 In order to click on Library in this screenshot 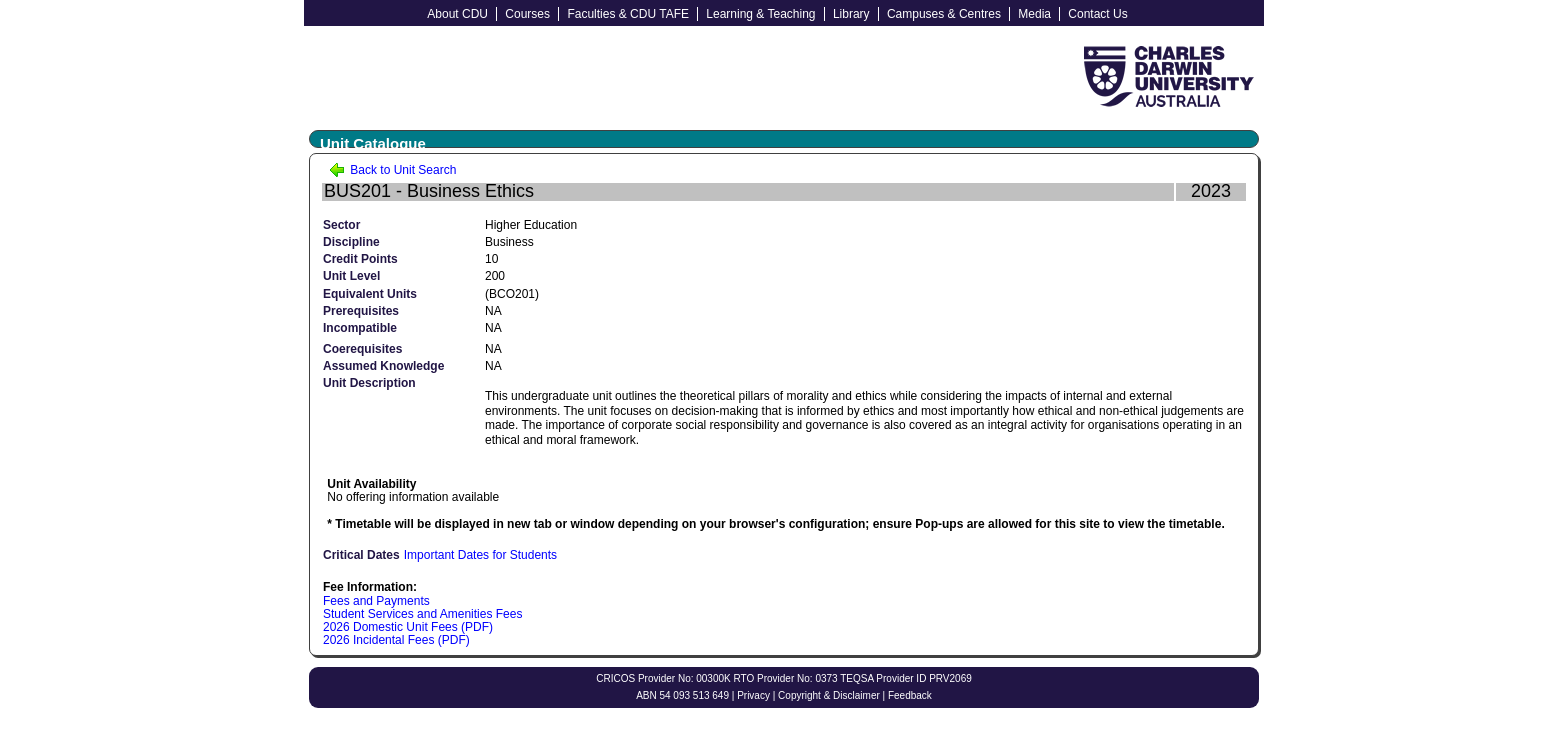, I will do `click(851, 14)`.